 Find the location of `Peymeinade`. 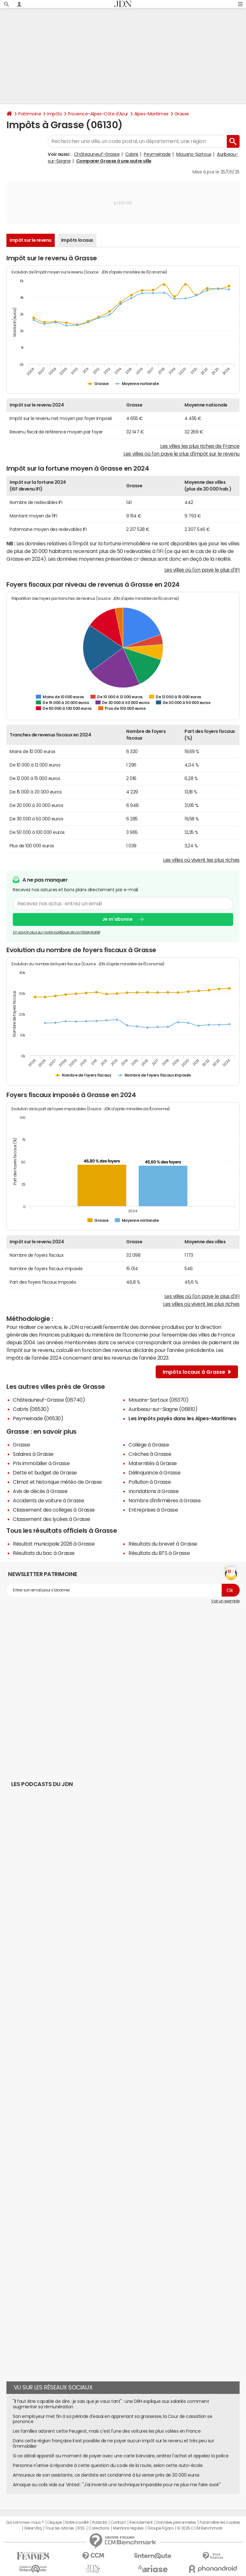

Peymeinade is located at coordinates (157, 154).